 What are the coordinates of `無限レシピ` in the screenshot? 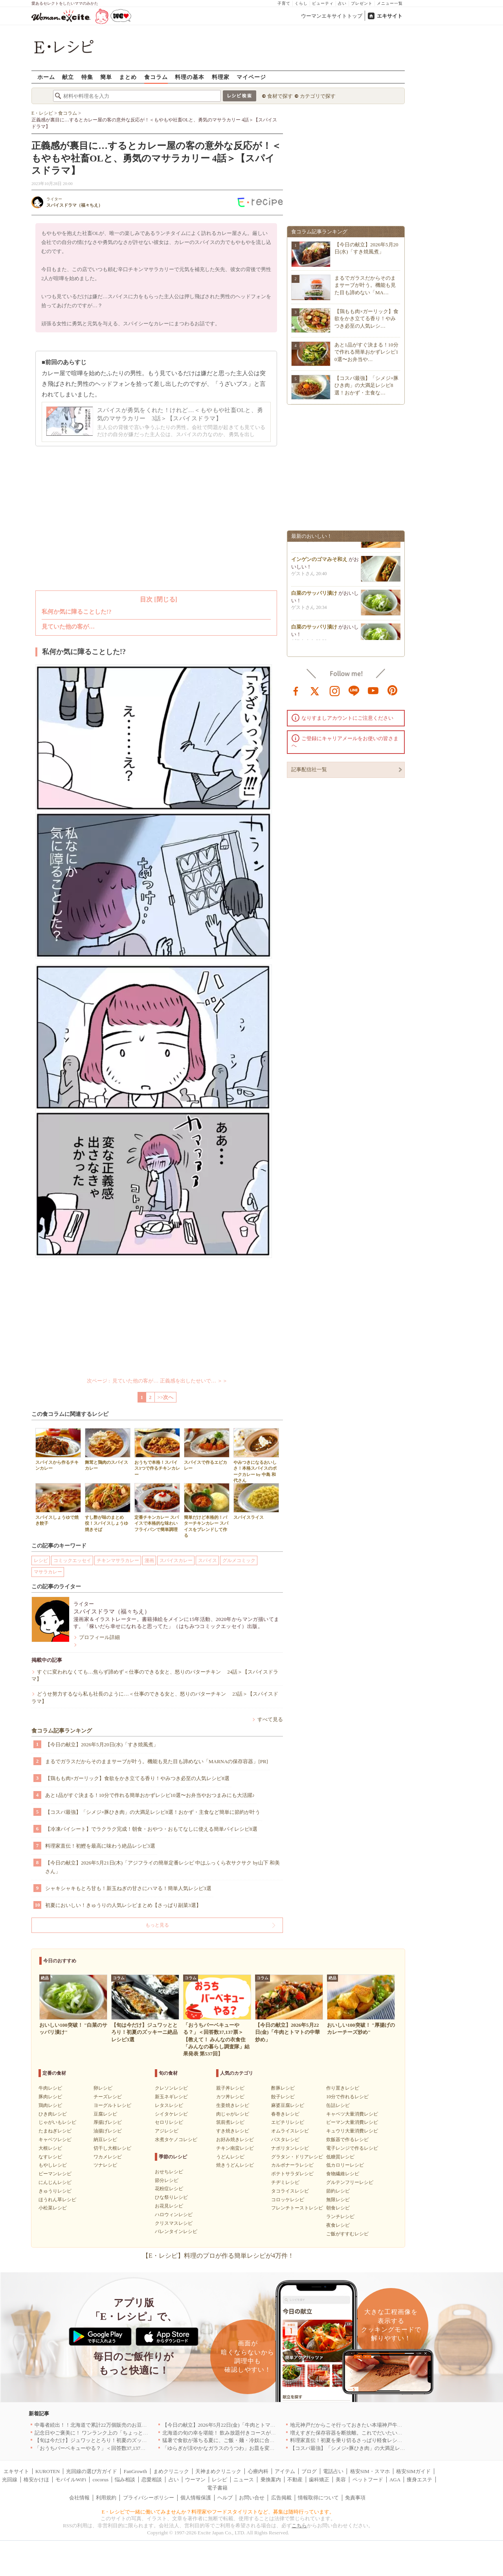 It's located at (338, 2199).